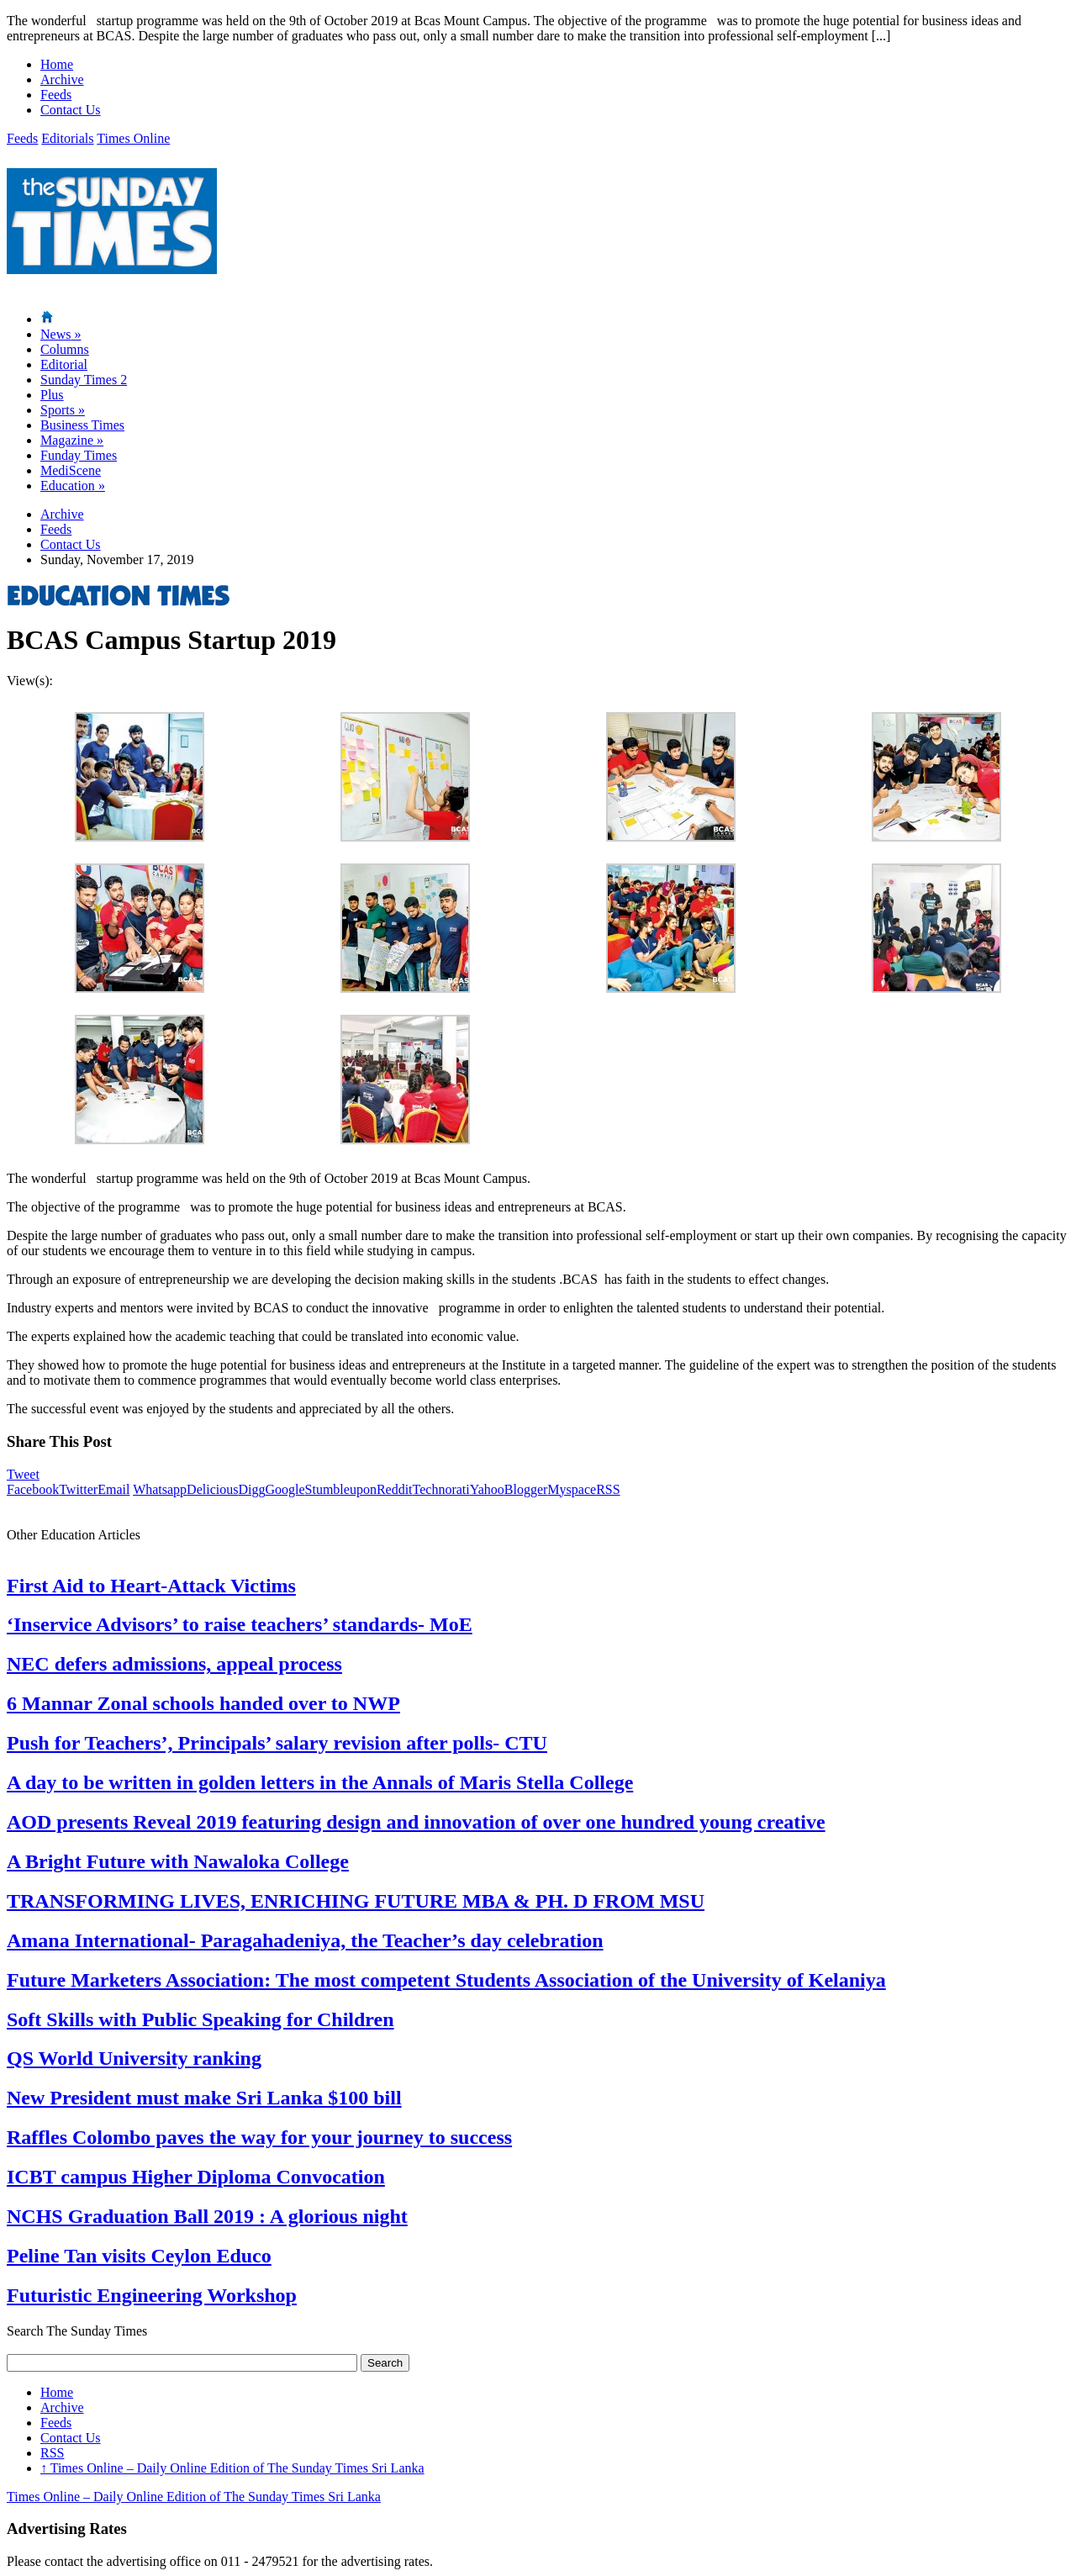 This screenshot has height=2576, width=1076. I want to click on Stumbleupon, so click(341, 1489).